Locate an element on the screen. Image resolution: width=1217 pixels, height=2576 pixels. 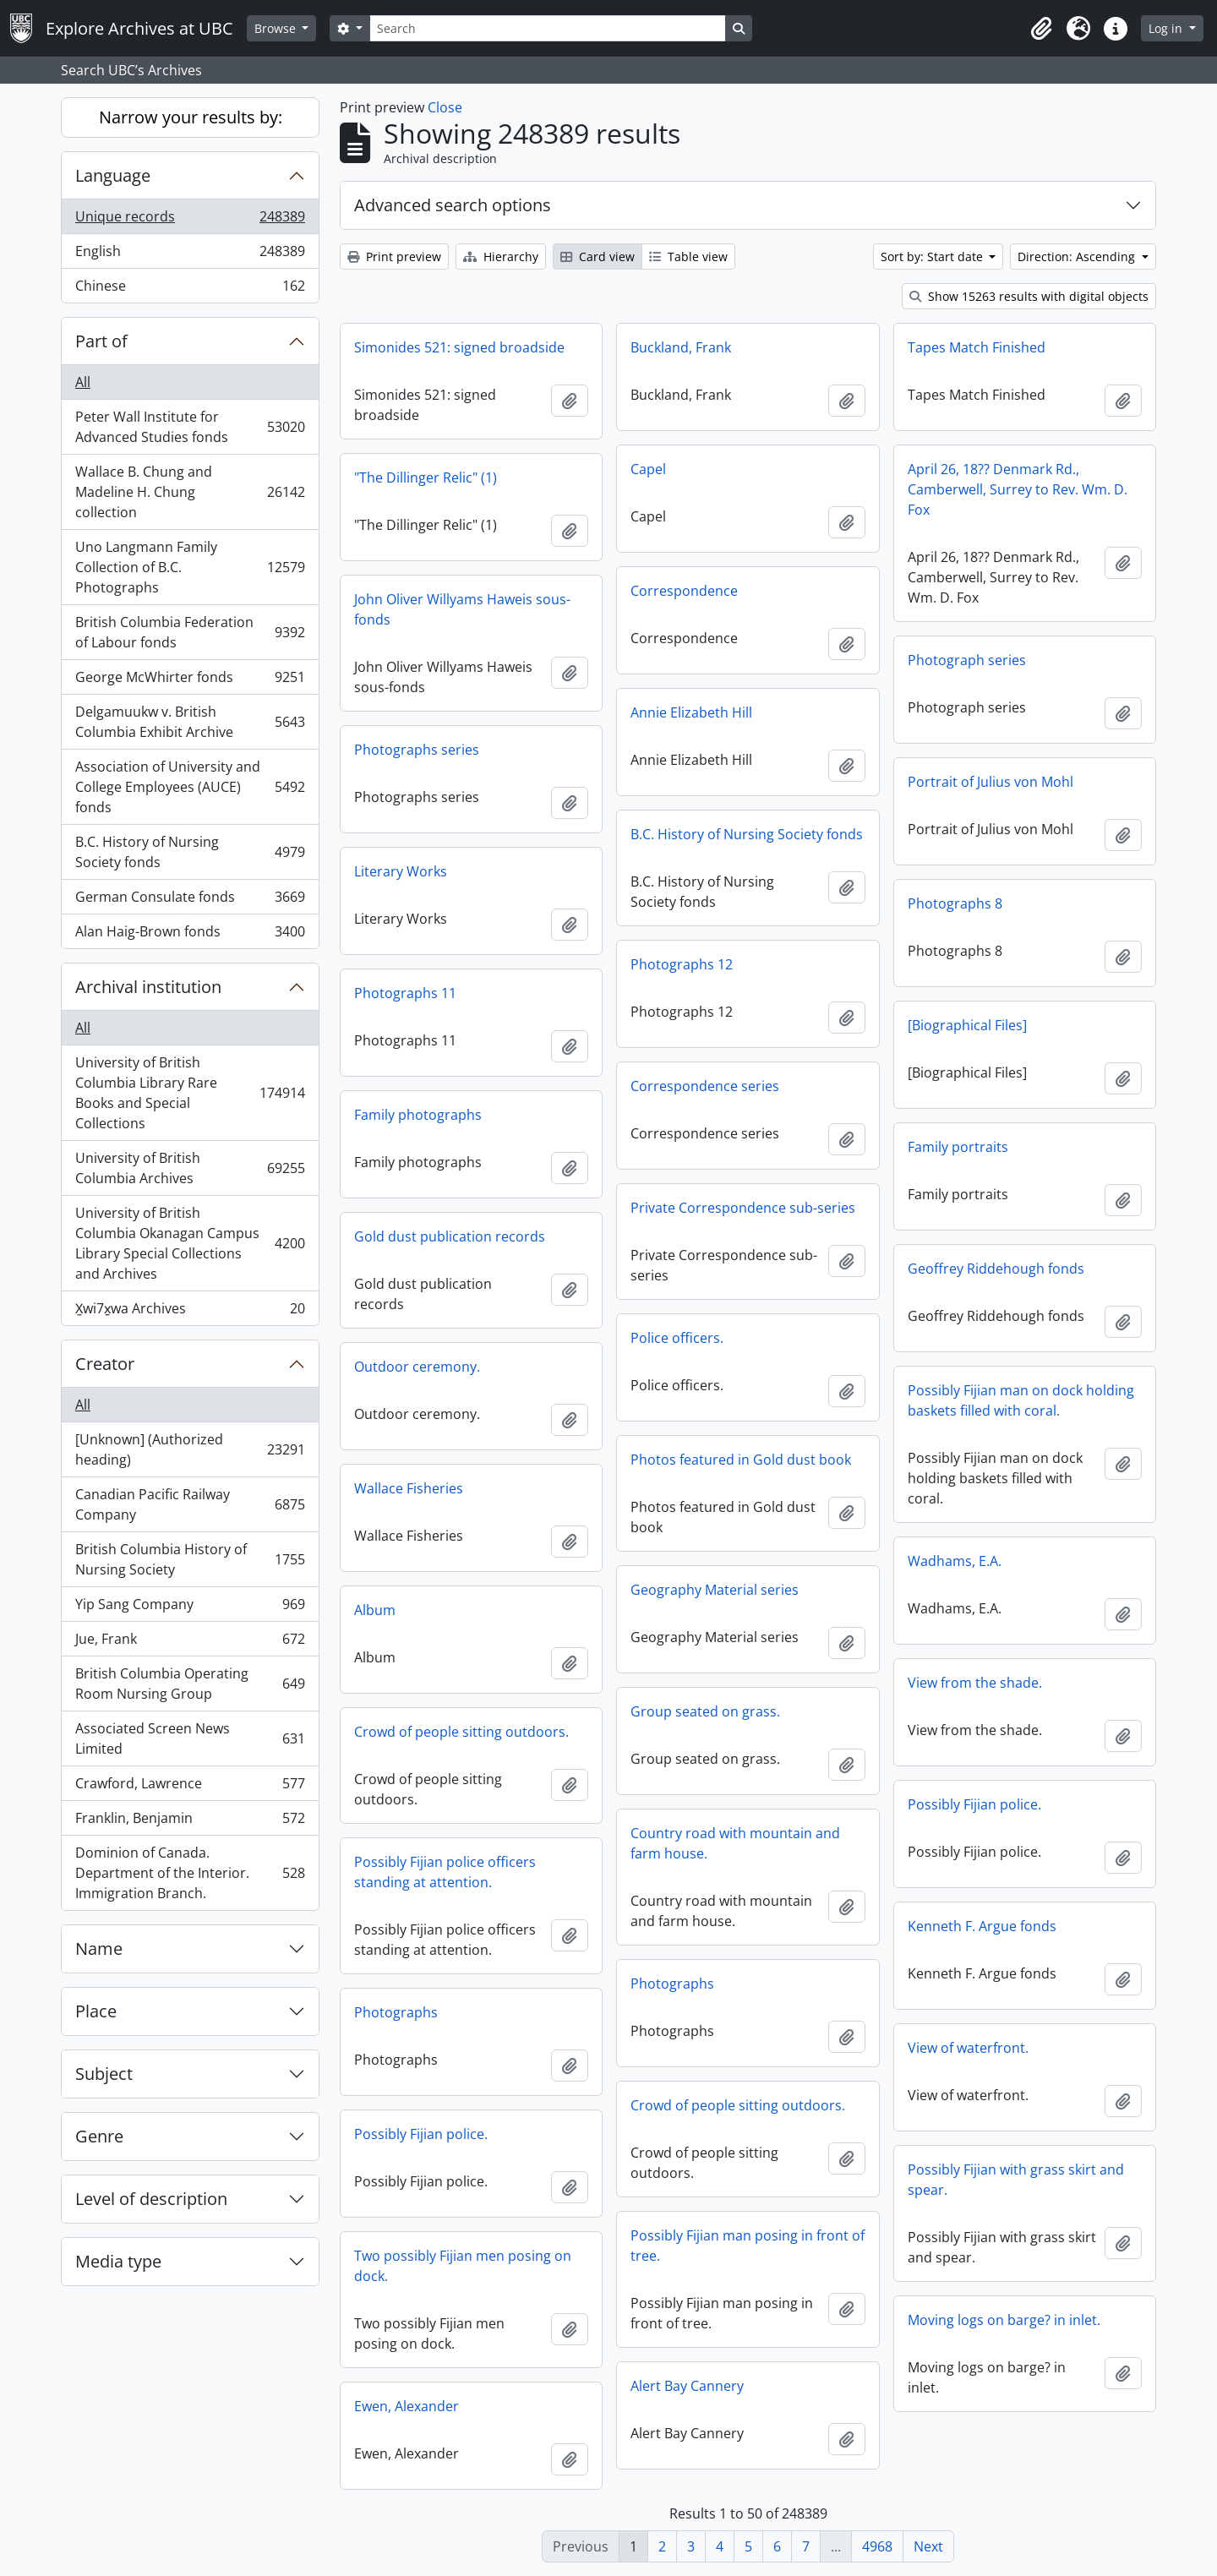
Group seated on grass. is located at coordinates (705, 1711).